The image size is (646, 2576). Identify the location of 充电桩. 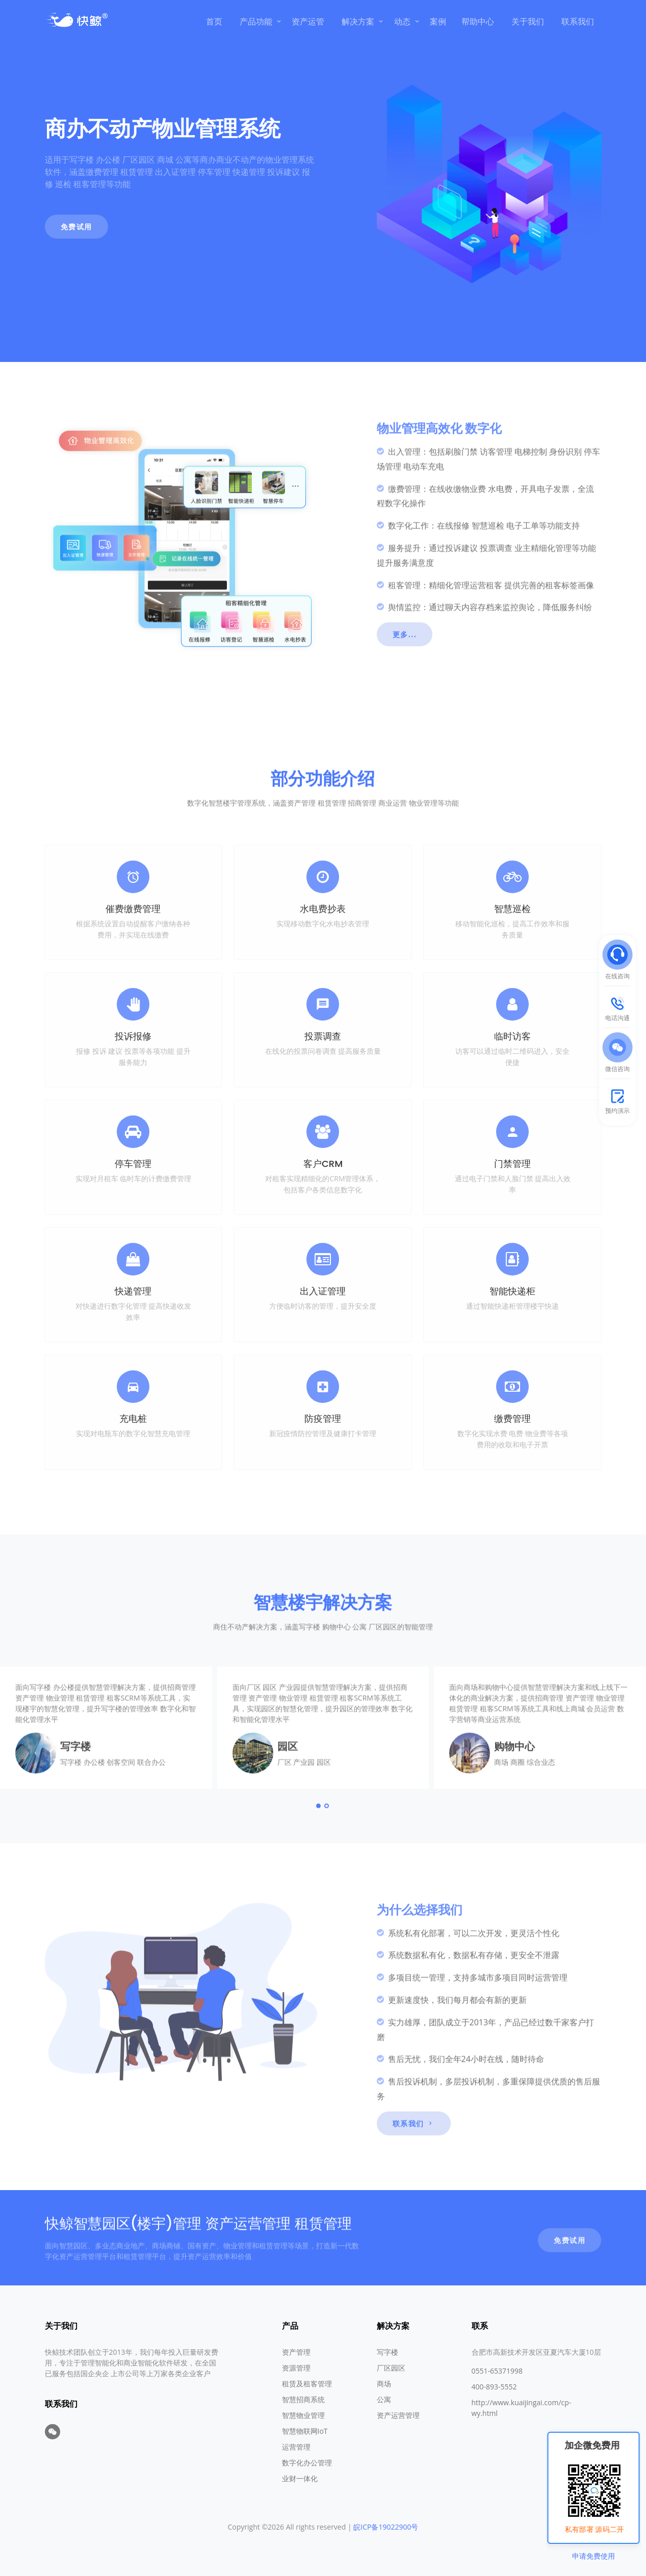
(133, 1418).